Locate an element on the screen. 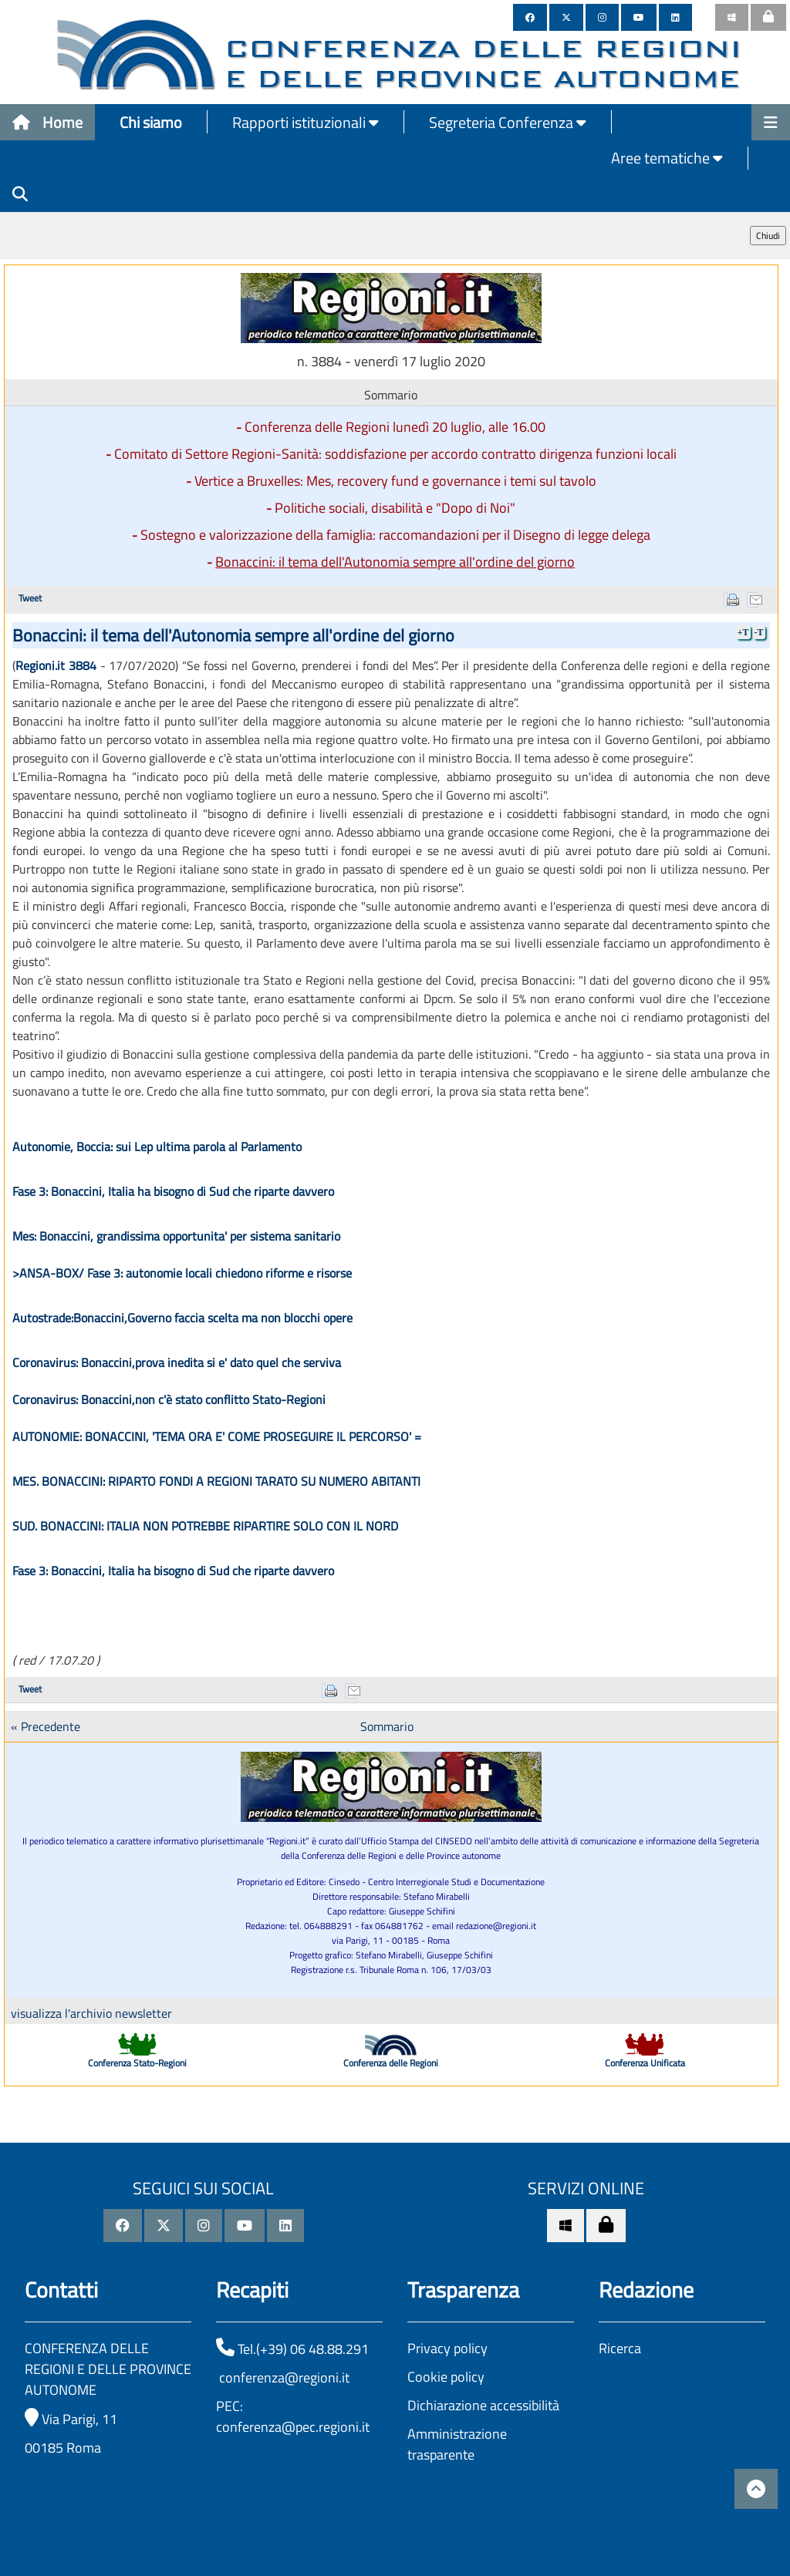 This screenshot has width=790, height=2576. Fase 3: Bonaccini, Italia ha bisogno di Sud che riparte davvero is located at coordinates (173, 1191).